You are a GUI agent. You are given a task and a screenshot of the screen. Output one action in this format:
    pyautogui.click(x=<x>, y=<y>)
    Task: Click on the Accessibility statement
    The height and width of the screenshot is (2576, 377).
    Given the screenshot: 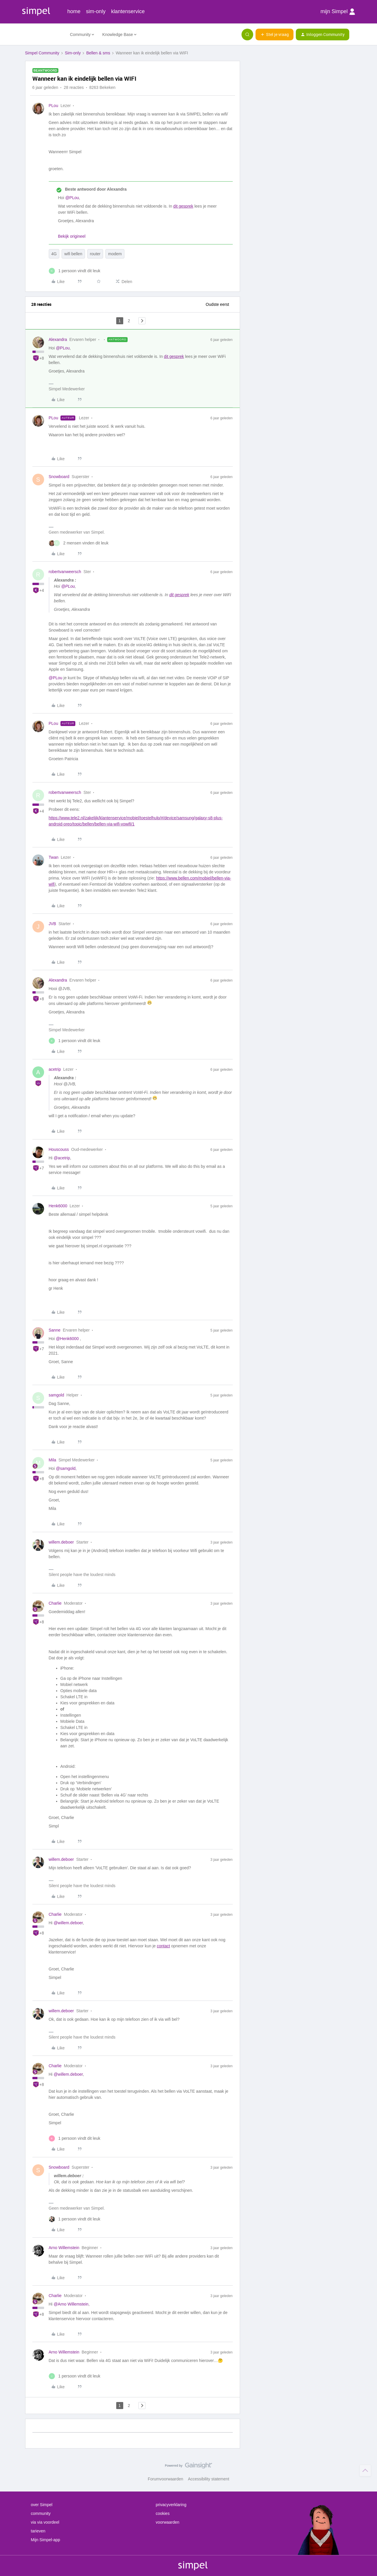 What is the action you would take?
    pyautogui.click(x=208, y=2479)
    